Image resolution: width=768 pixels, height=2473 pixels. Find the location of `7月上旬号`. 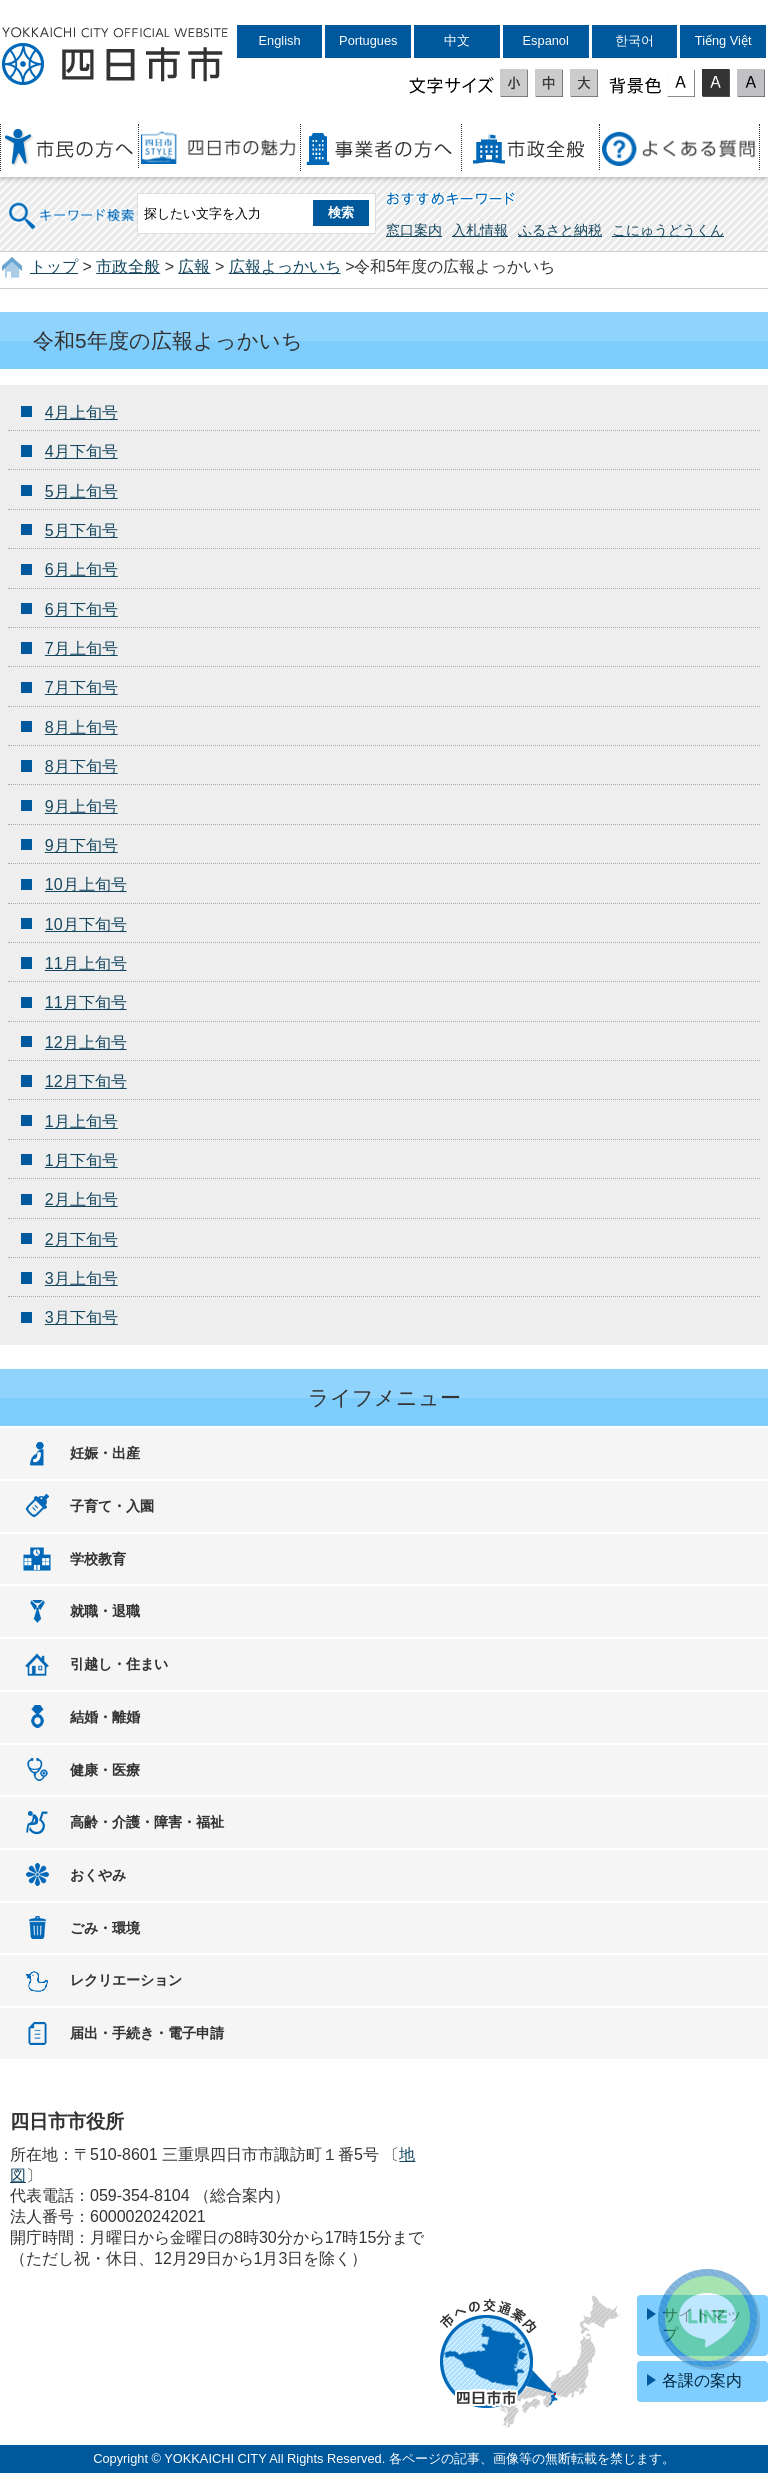

7月上旬号 is located at coordinates (81, 648).